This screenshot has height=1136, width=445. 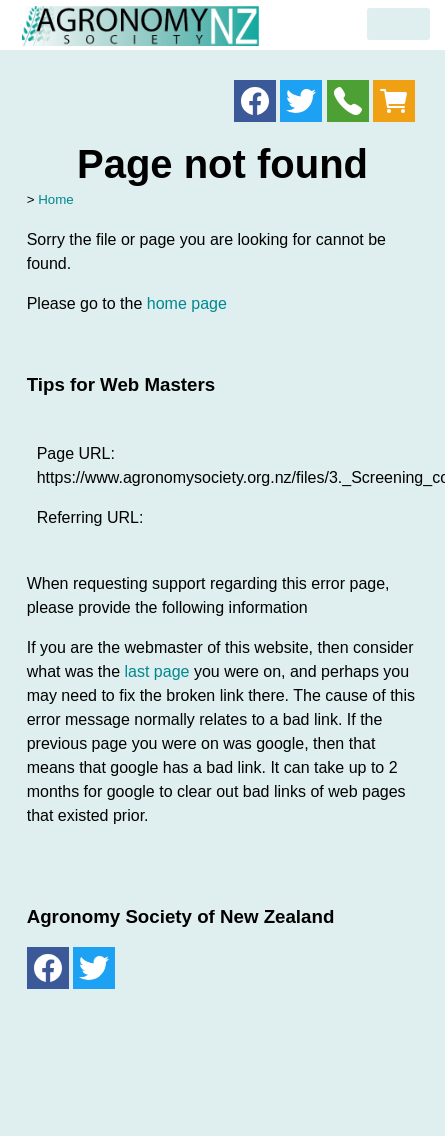 I want to click on home page, so click(x=187, y=303).